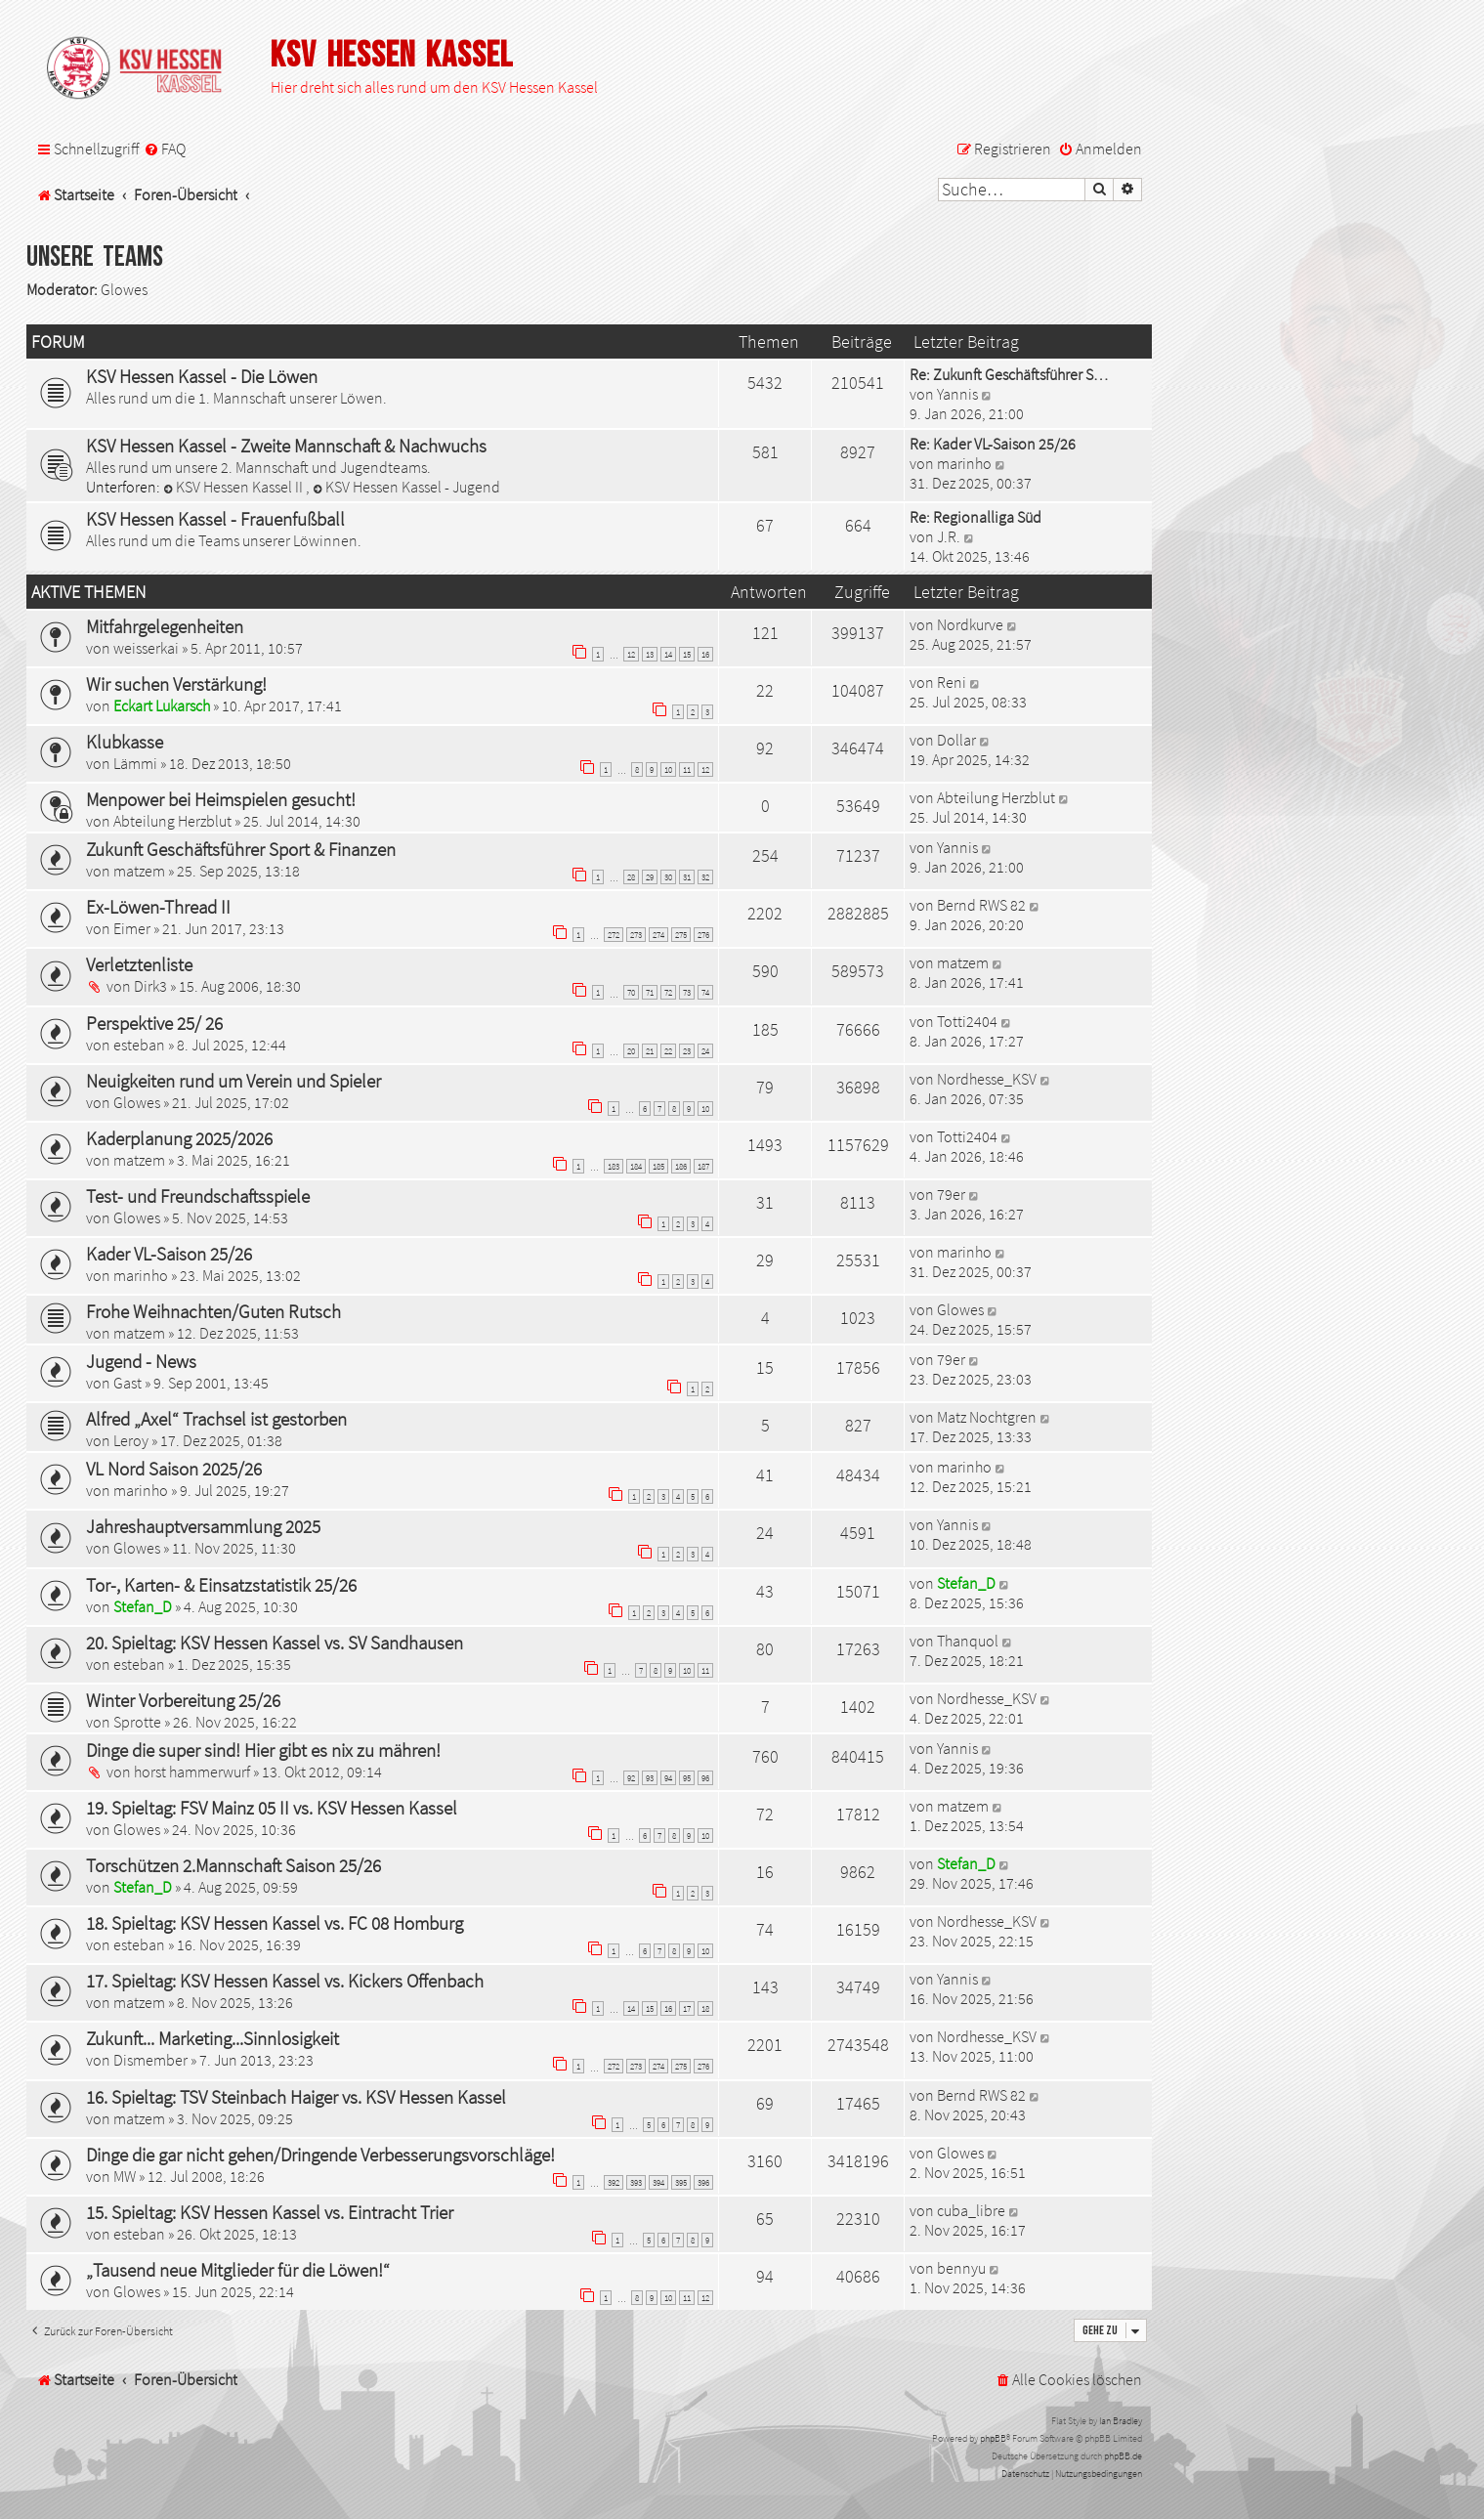  What do you see at coordinates (241, 849) in the screenshot?
I see `Zukunft Geschäftsführer Sport & Finanzen` at bounding box center [241, 849].